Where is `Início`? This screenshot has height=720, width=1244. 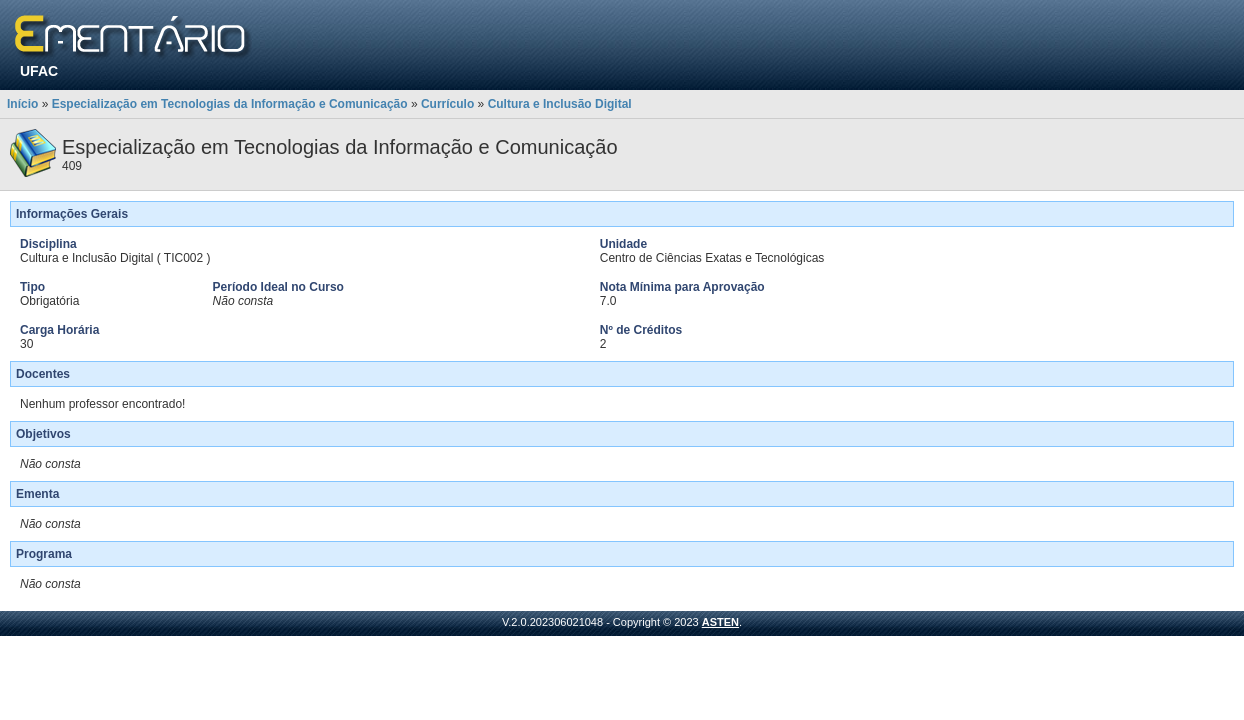
Início is located at coordinates (22, 104).